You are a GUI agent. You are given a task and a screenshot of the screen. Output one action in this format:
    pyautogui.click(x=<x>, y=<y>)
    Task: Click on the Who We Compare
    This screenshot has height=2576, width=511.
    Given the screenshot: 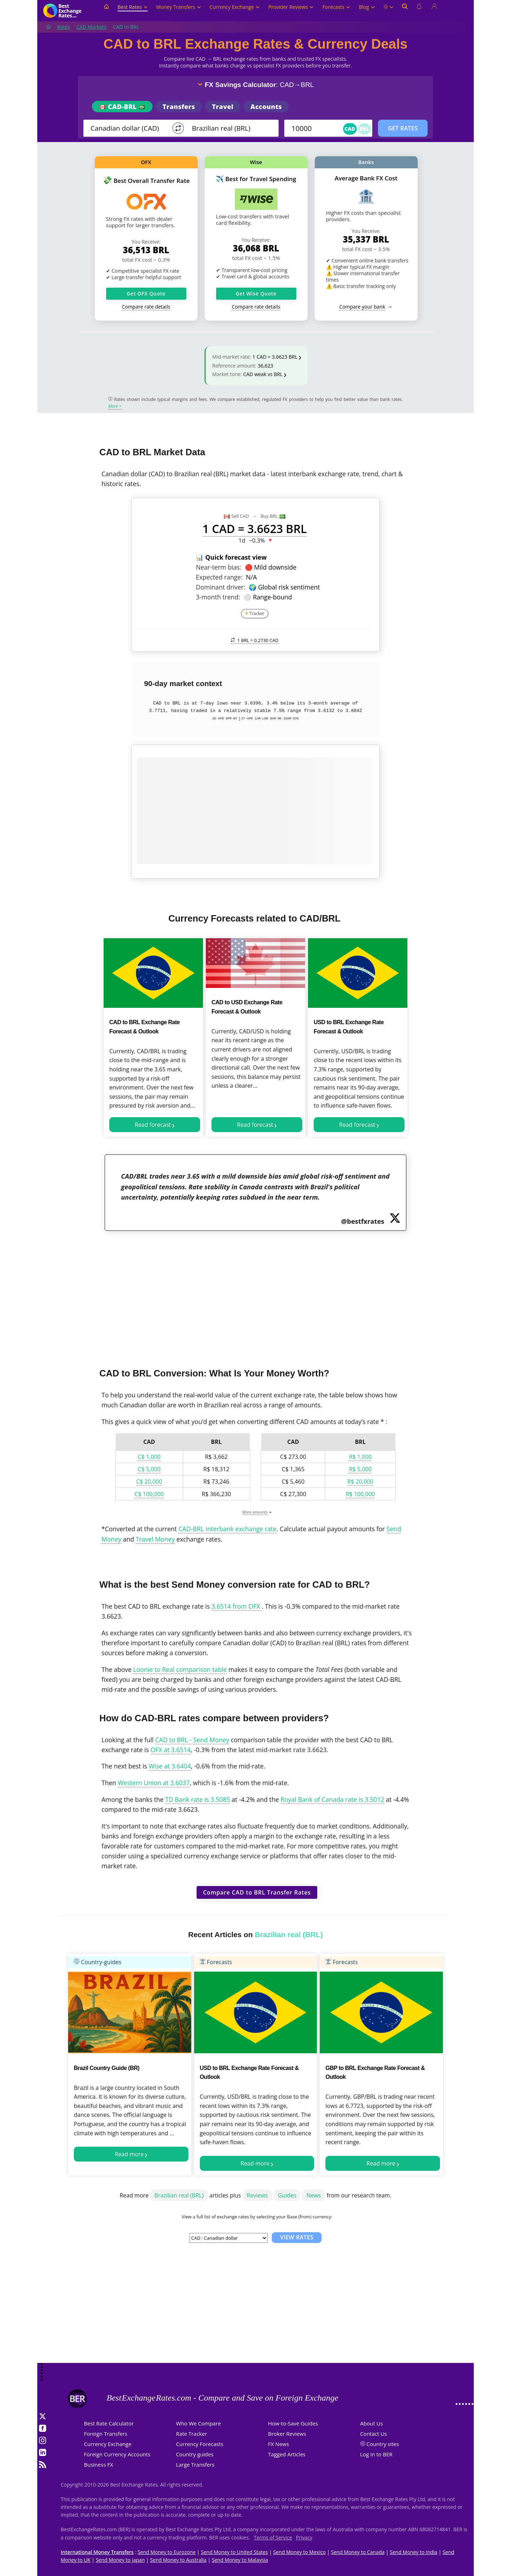 What is the action you would take?
    pyautogui.click(x=198, y=2423)
    